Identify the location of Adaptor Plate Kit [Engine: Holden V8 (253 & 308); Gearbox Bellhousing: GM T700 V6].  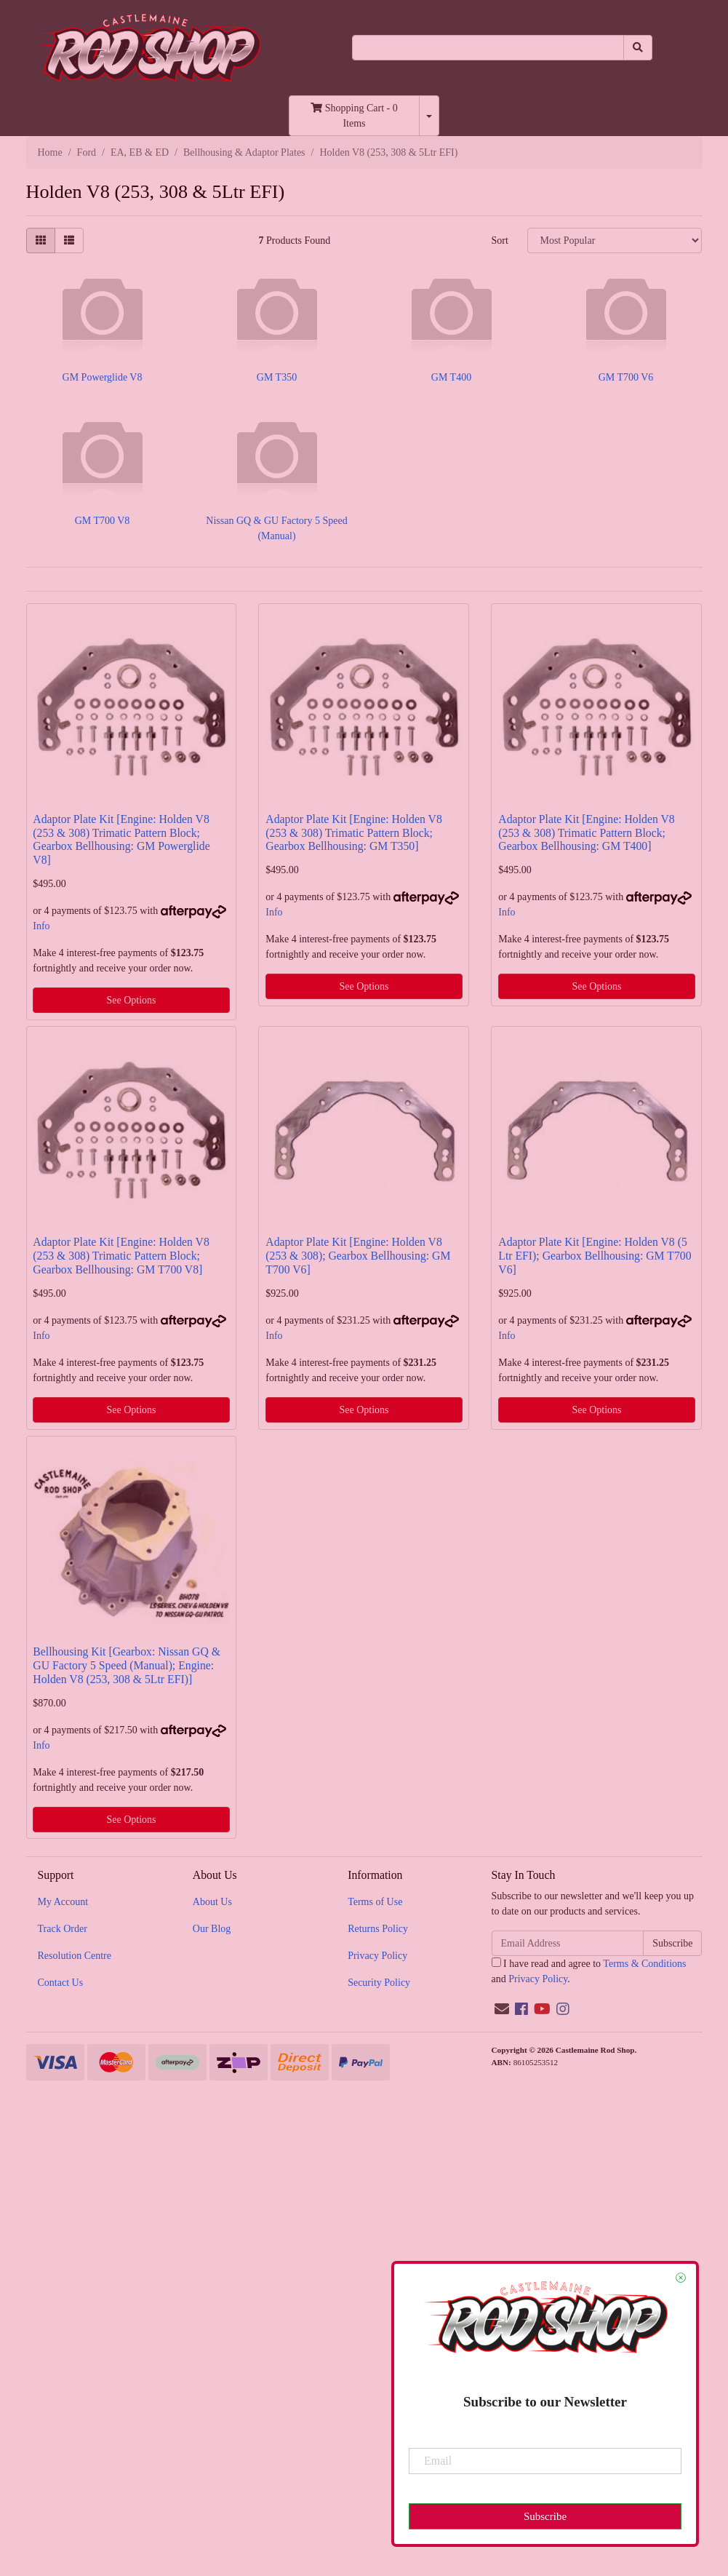
(357, 1256).